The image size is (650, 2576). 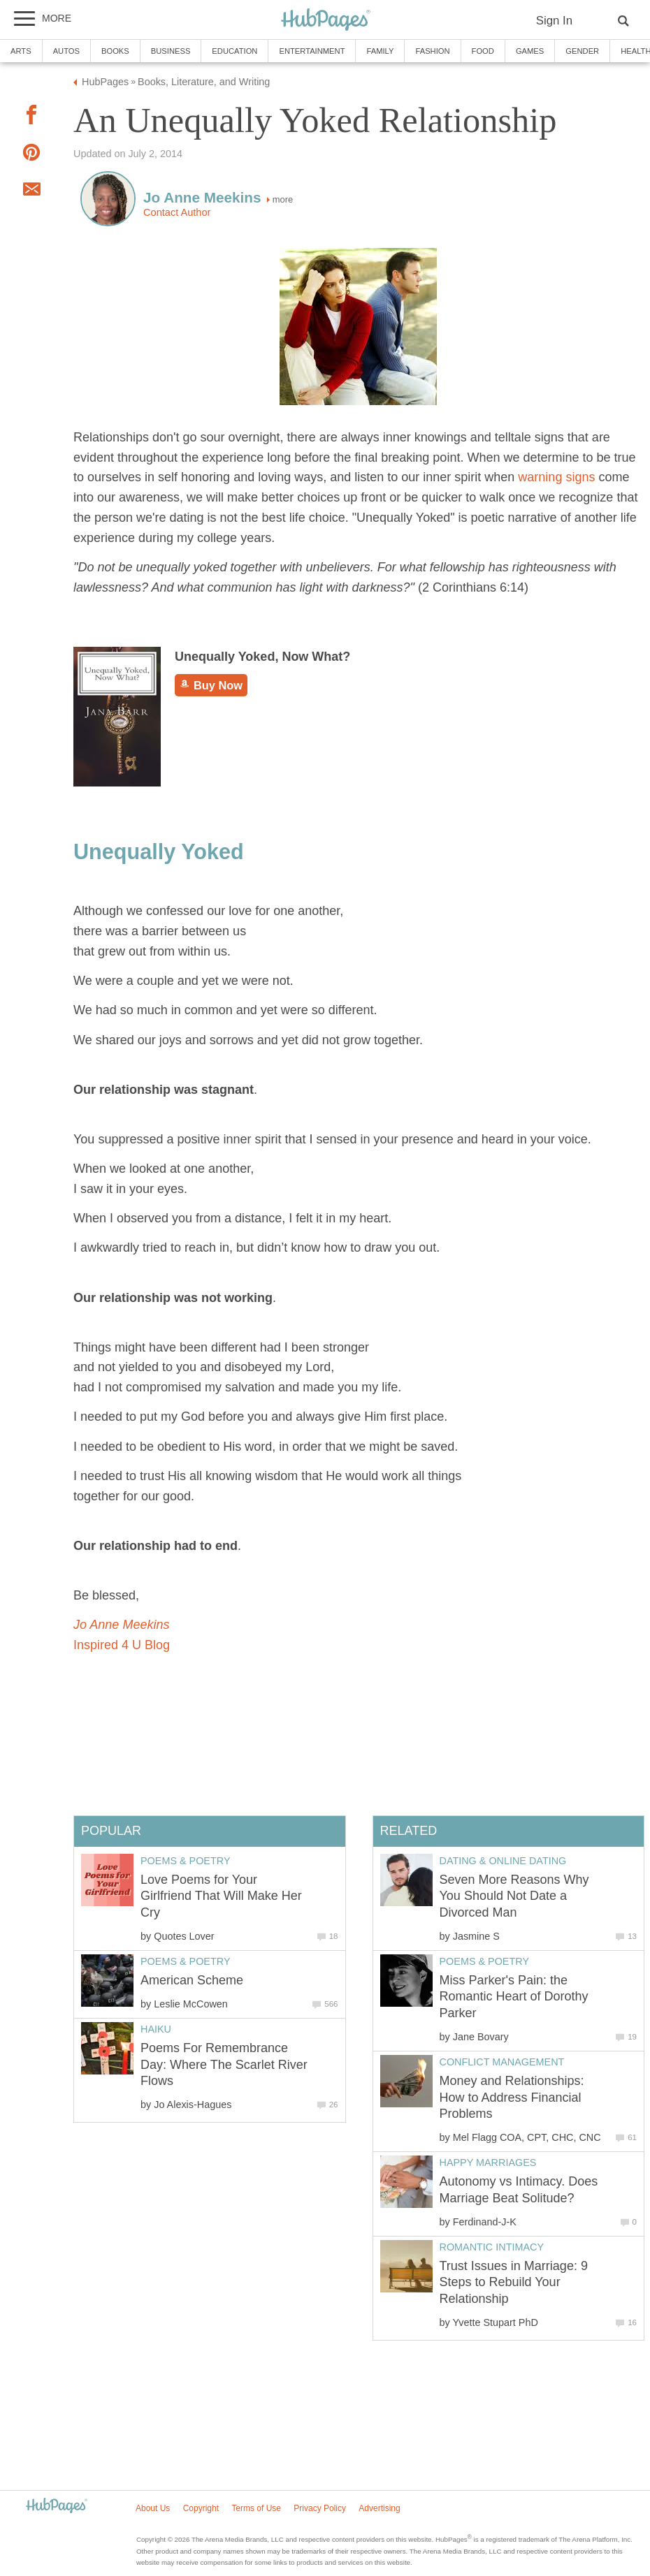 What do you see at coordinates (121, 1625) in the screenshot?
I see `Jo Anne Meekins` at bounding box center [121, 1625].